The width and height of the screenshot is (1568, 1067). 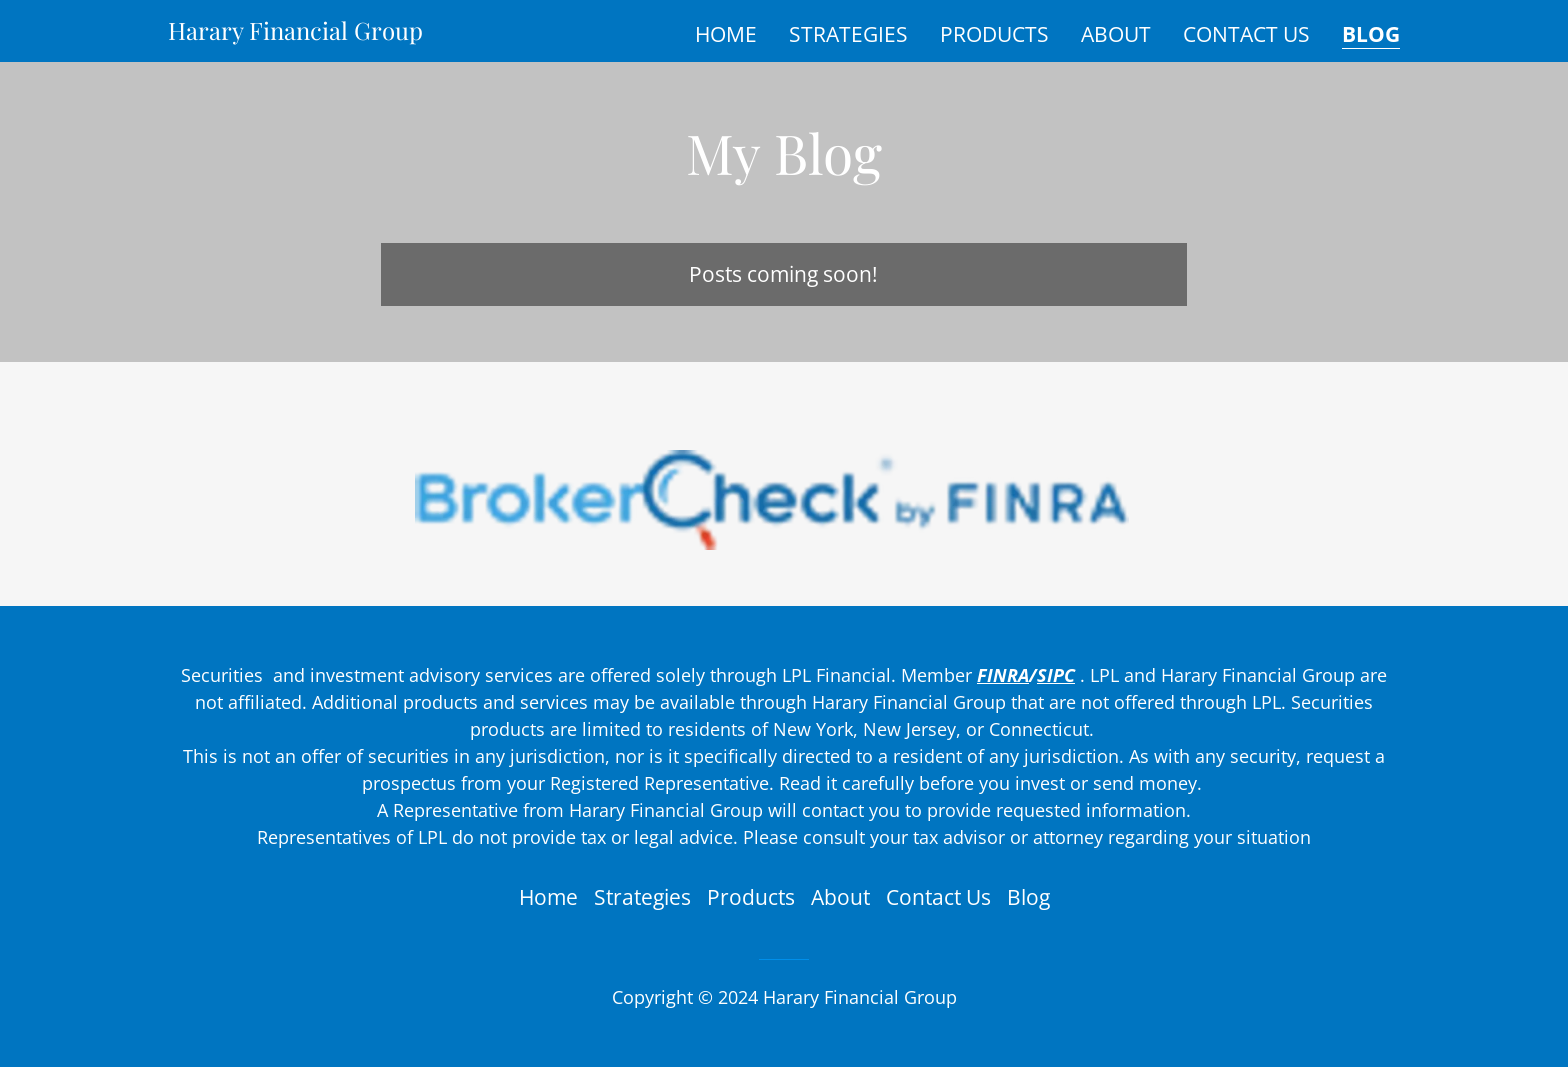 What do you see at coordinates (1116, 34) in the screenshot?
I see `About [link]` at bounding box center [1116, 34].